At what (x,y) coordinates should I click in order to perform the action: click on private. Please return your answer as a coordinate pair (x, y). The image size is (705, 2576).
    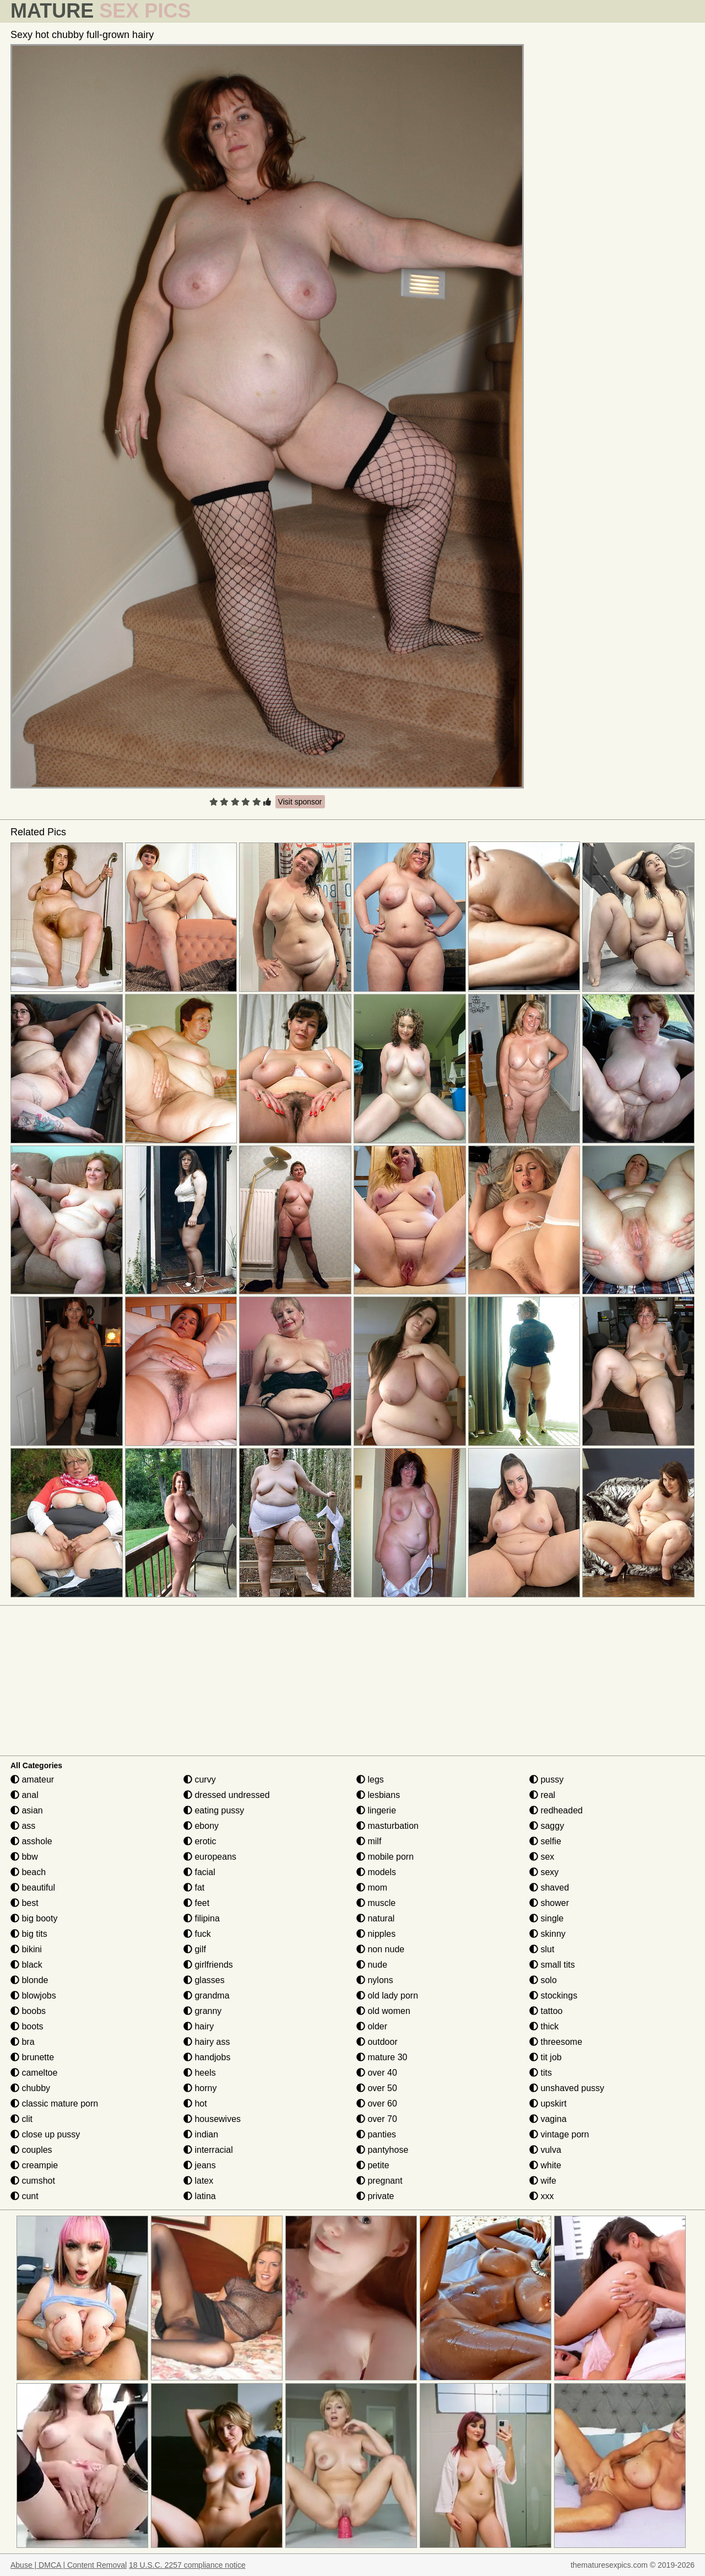
    Looking at the image, I should click on (375, 2196).